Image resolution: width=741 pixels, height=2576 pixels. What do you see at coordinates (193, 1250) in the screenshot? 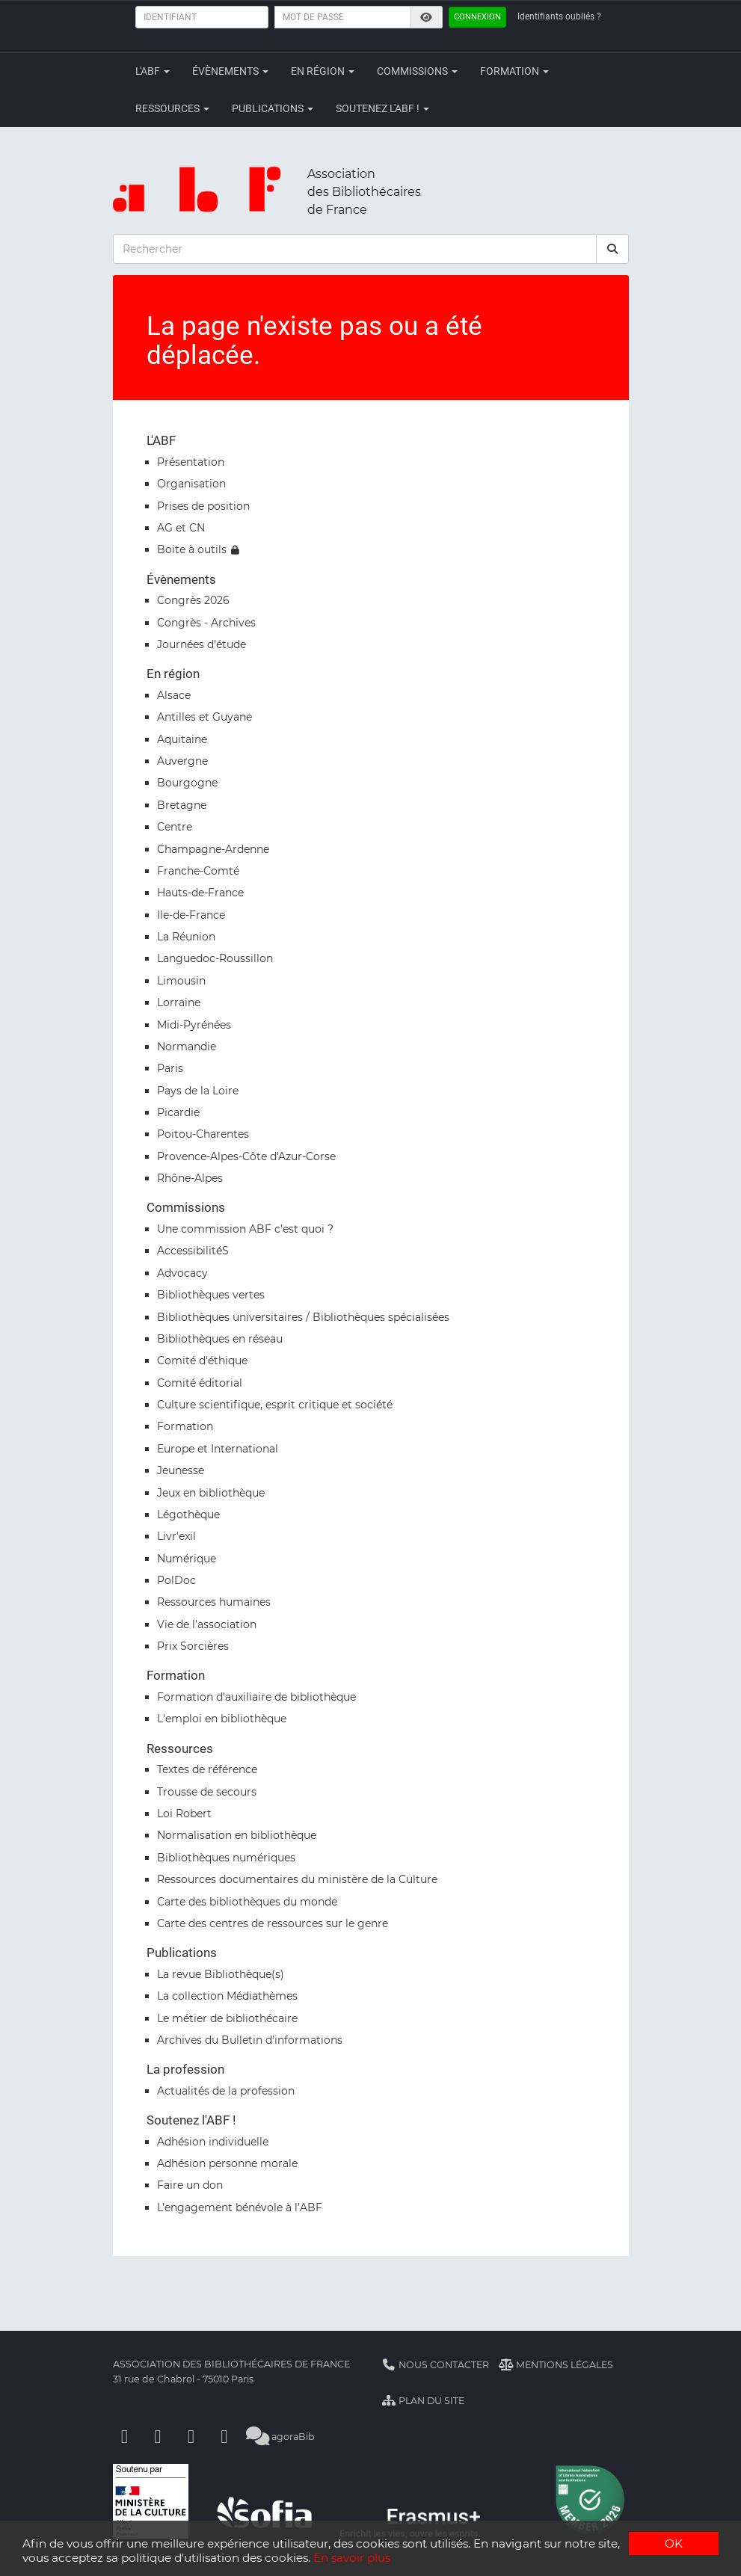
I see `AccessibilitéS` at bounding box center [193, 1250].